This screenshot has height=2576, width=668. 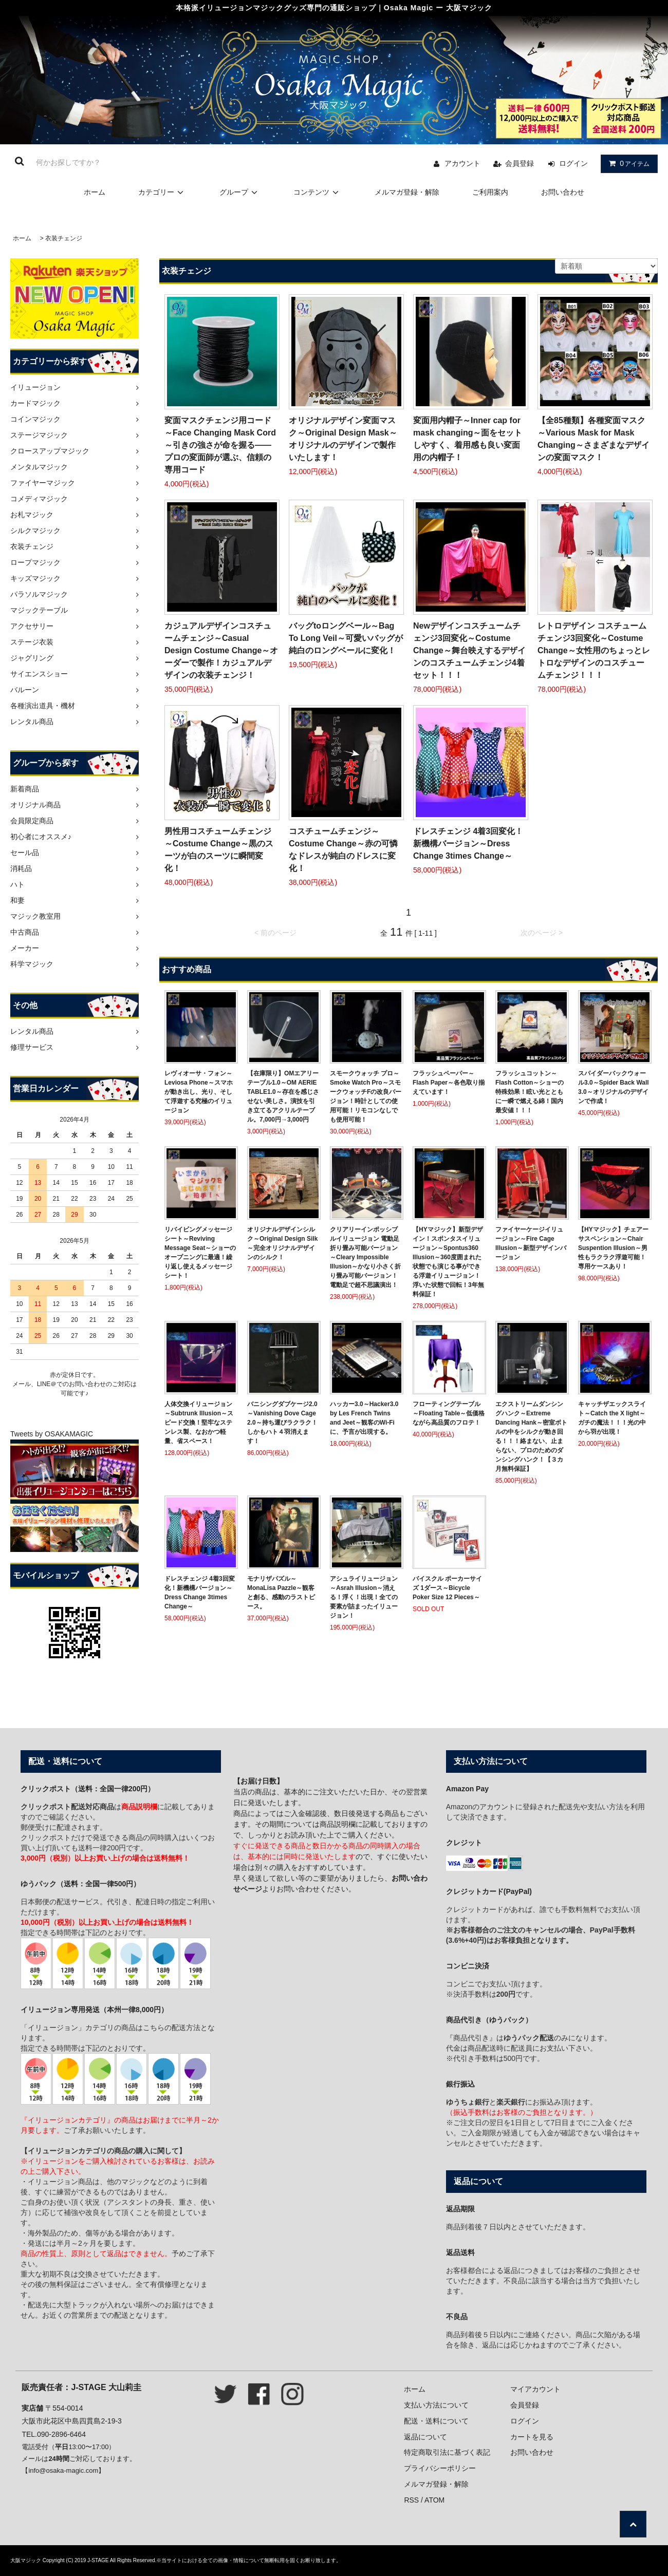 What do you see at coordinates (529, 1092) in the screenshot?
I see `フラッシュコットン～Flash Cotton～ショーの特殊効果！眩い光とともに一瞬で燃える綿！国内最安値！！！` at bounding box center [529, 1092].